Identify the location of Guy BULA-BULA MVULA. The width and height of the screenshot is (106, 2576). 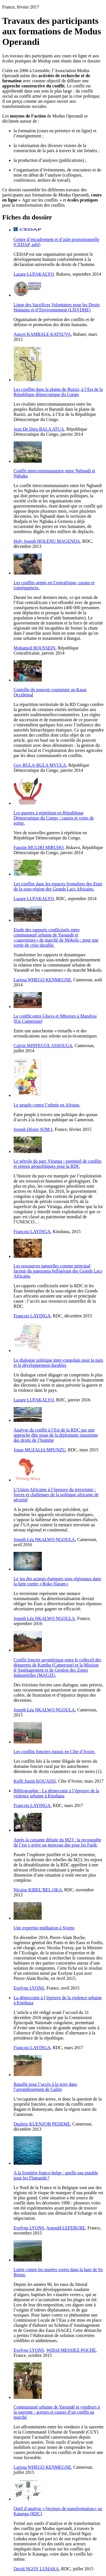
(40, 765).